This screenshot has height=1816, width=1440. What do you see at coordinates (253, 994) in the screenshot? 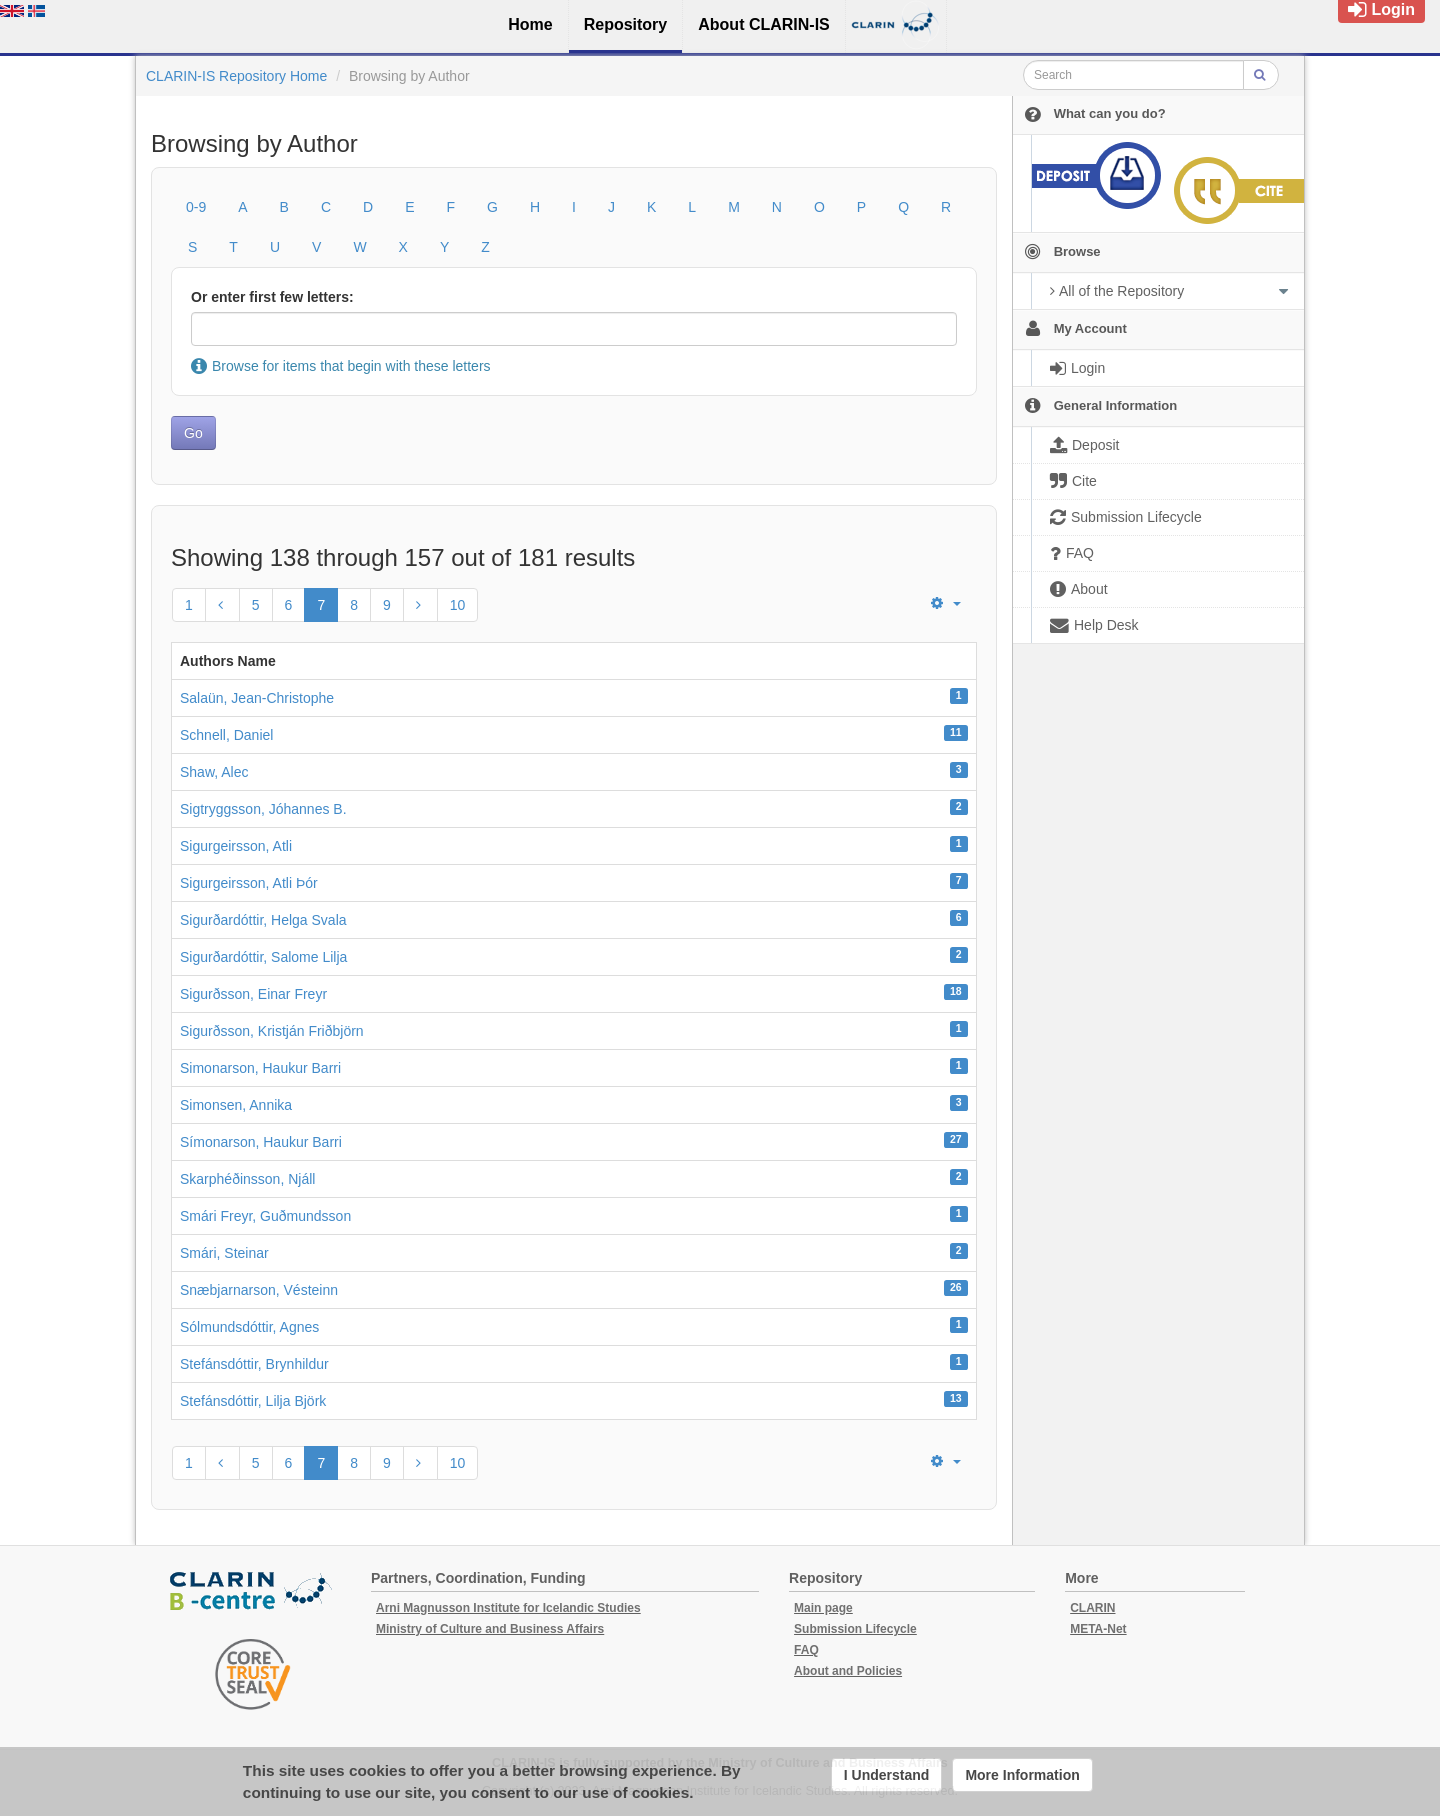
I see `Sigurðsson, Einar Freyr` at bounding box center [253, 994].